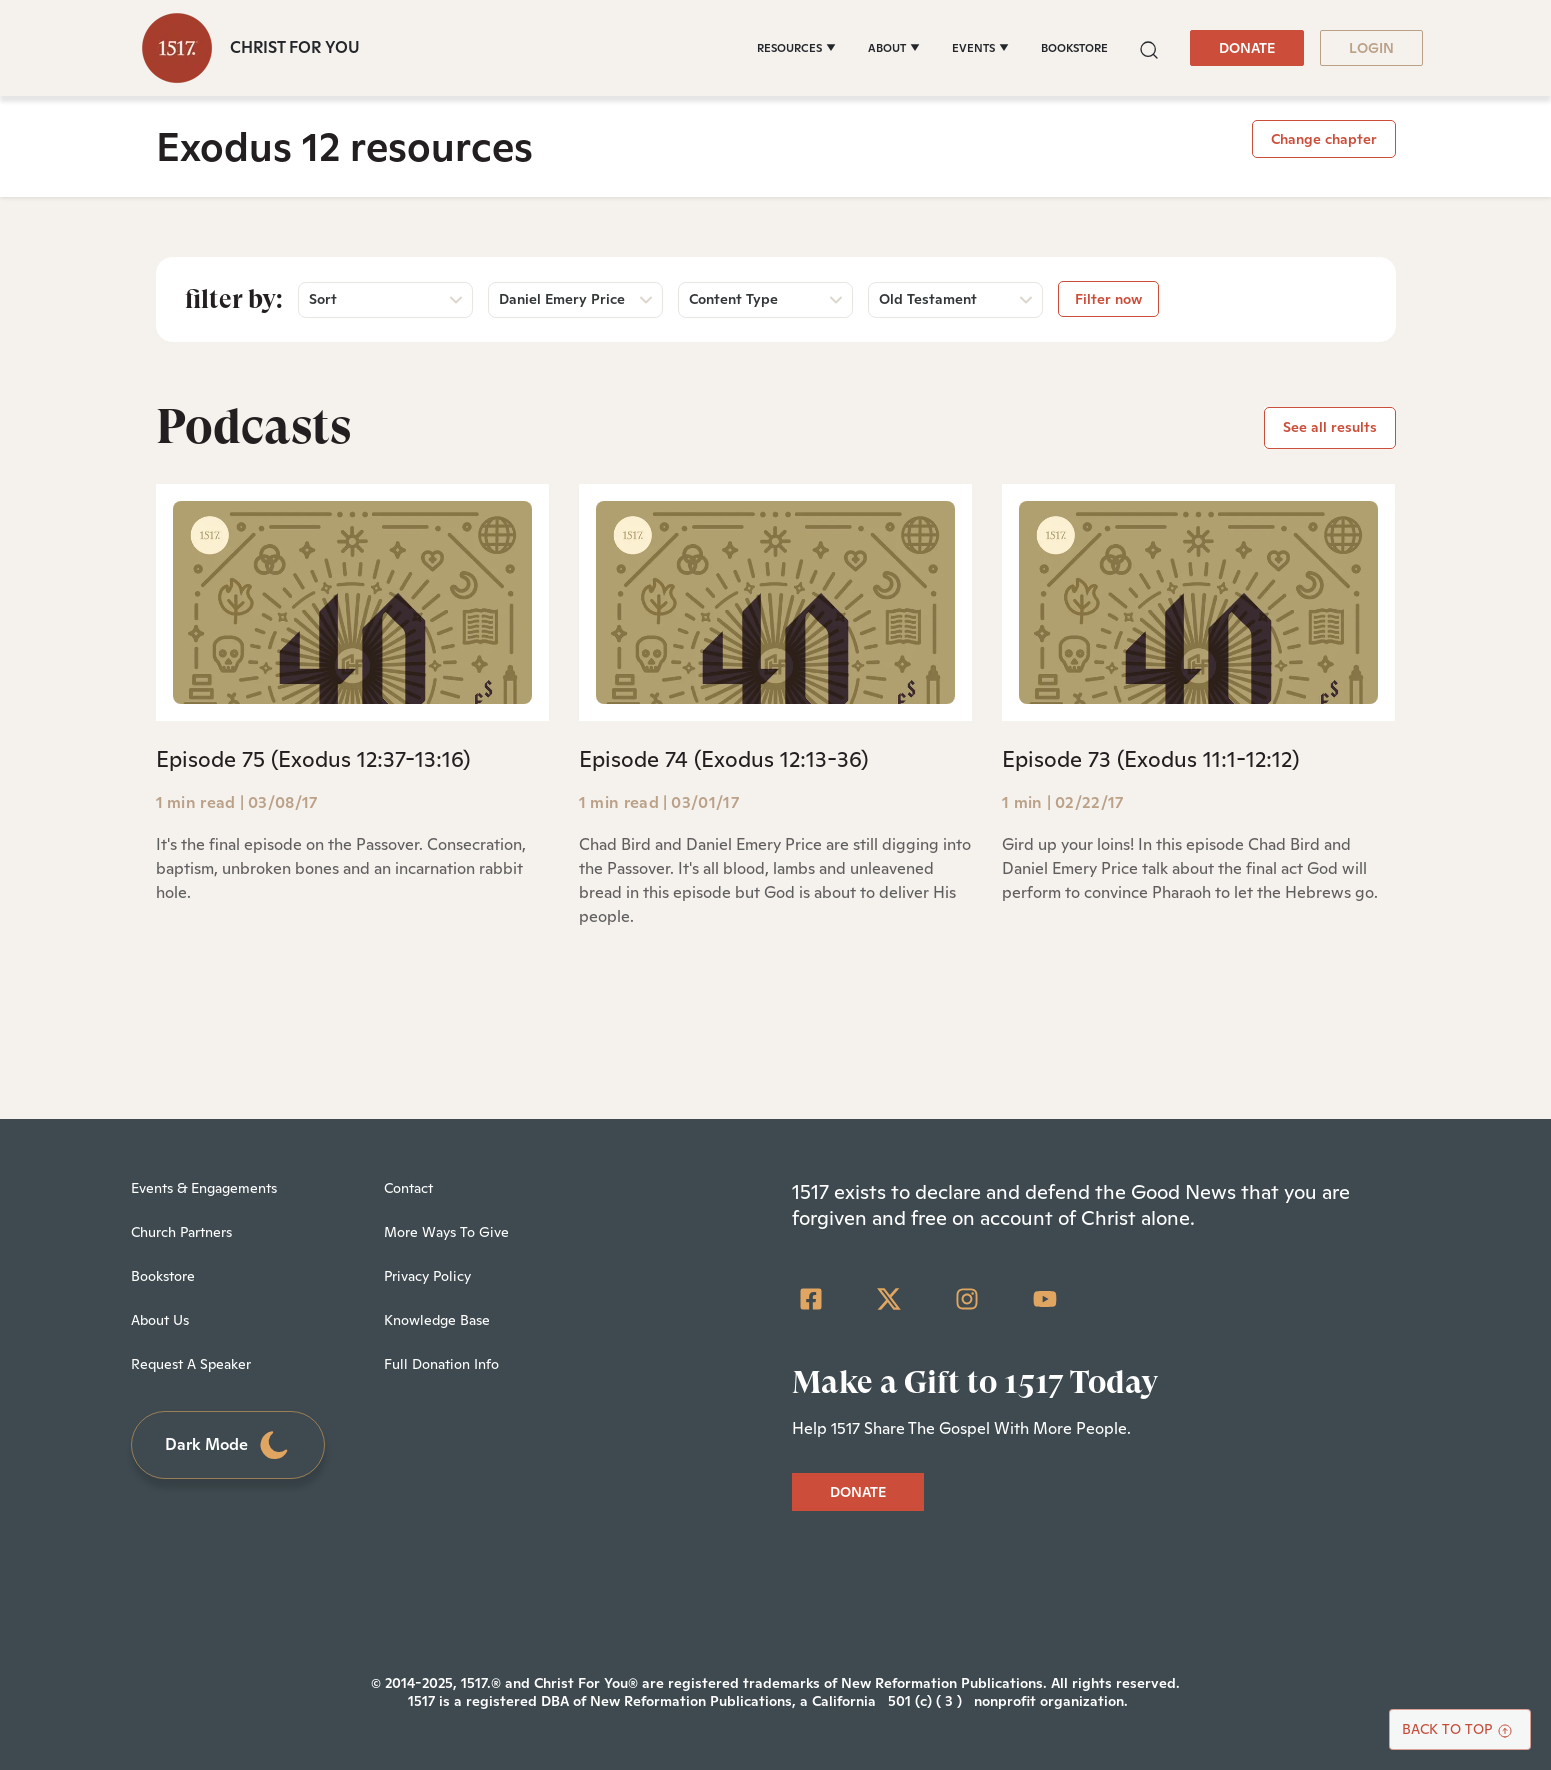 The width and height of the screenshot is (1551, 1770). What do you see at coordinates (1149, 47) in the screenshot?
I see `[button]` at bounding box center [1149, 47].